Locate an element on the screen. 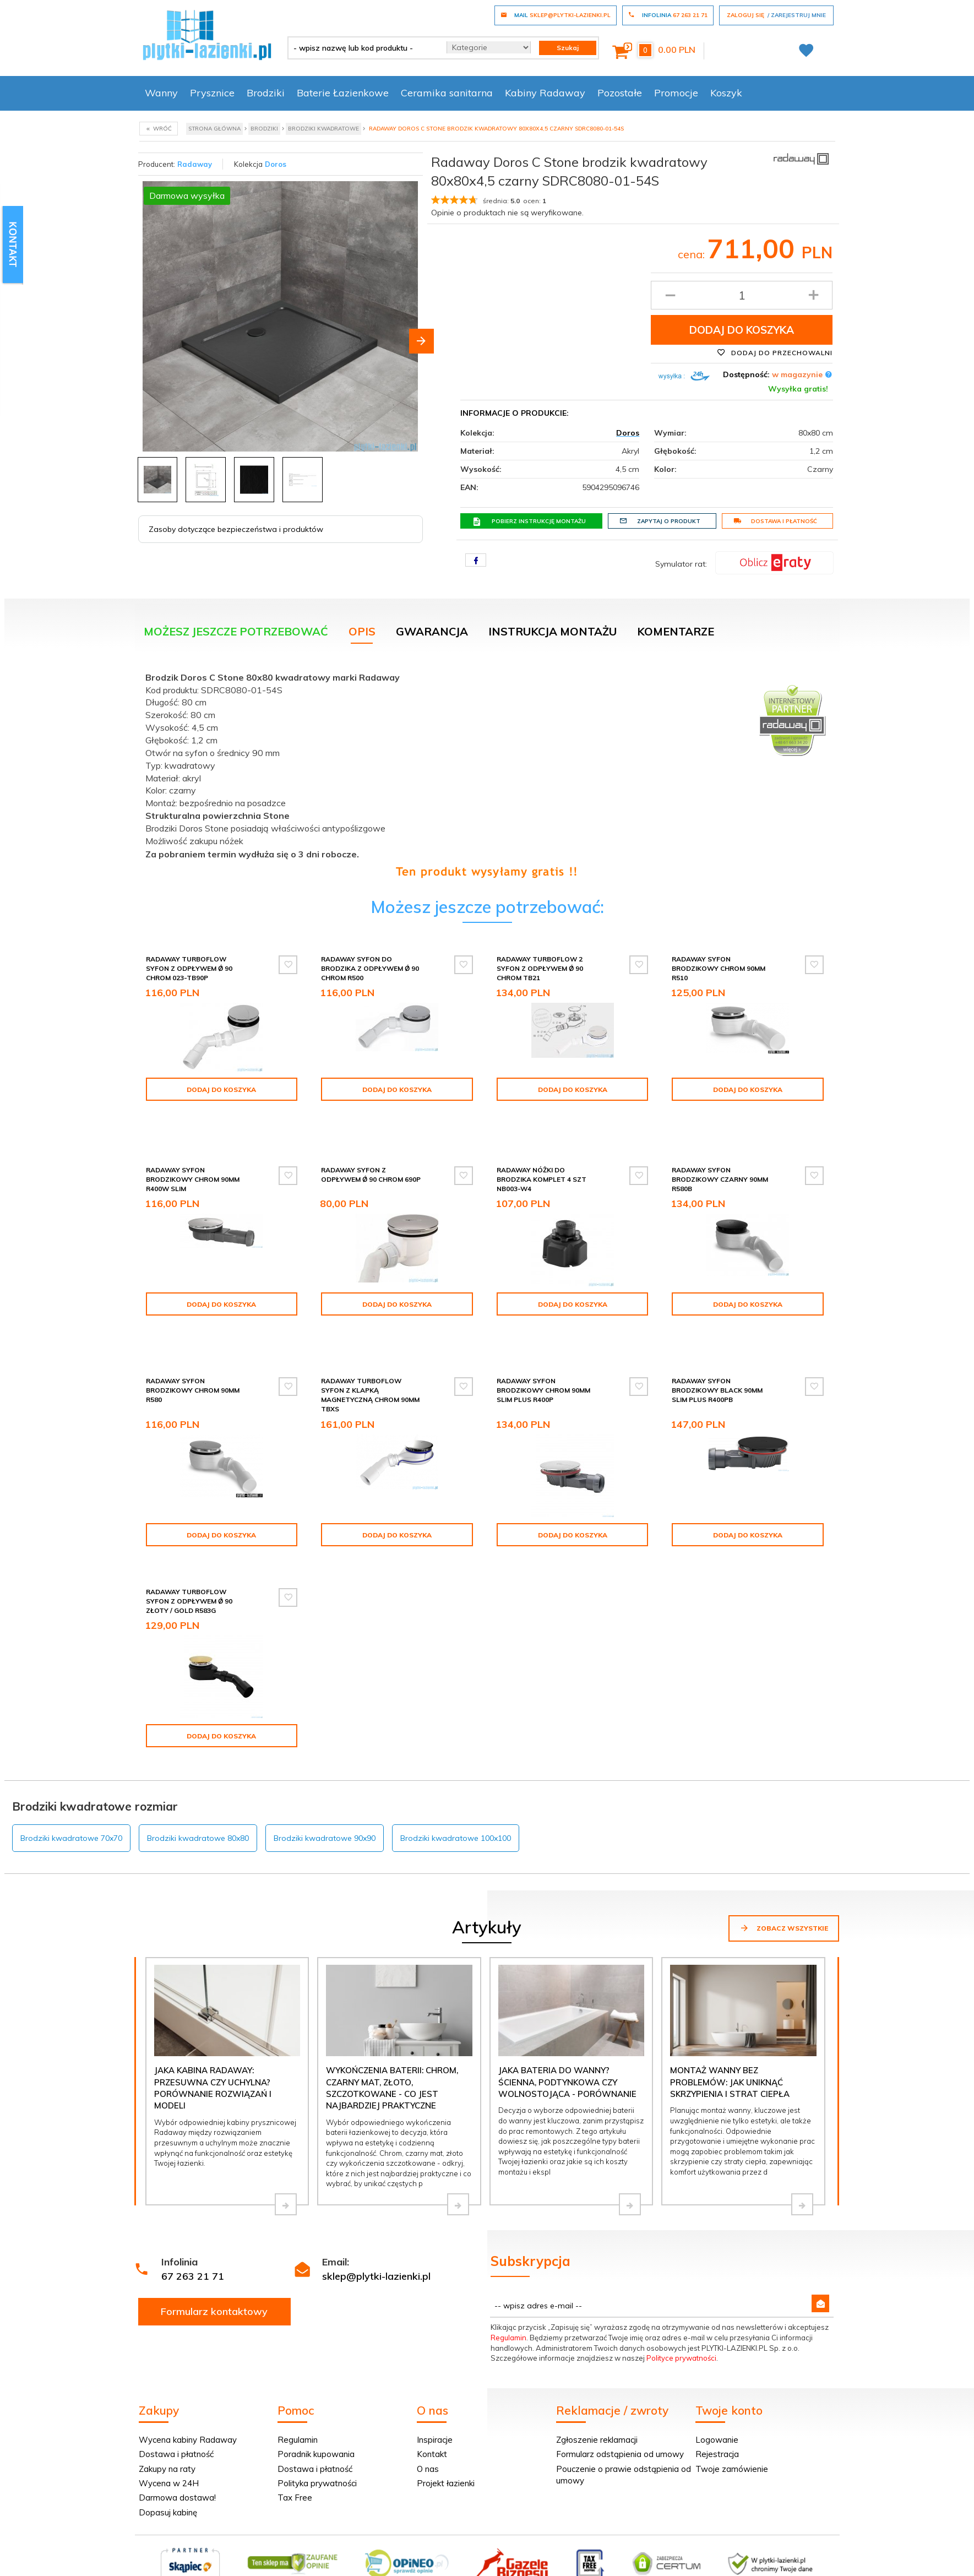  [- wpisz nazwę lub kod produktu -] is located at coordinates (363, 48).